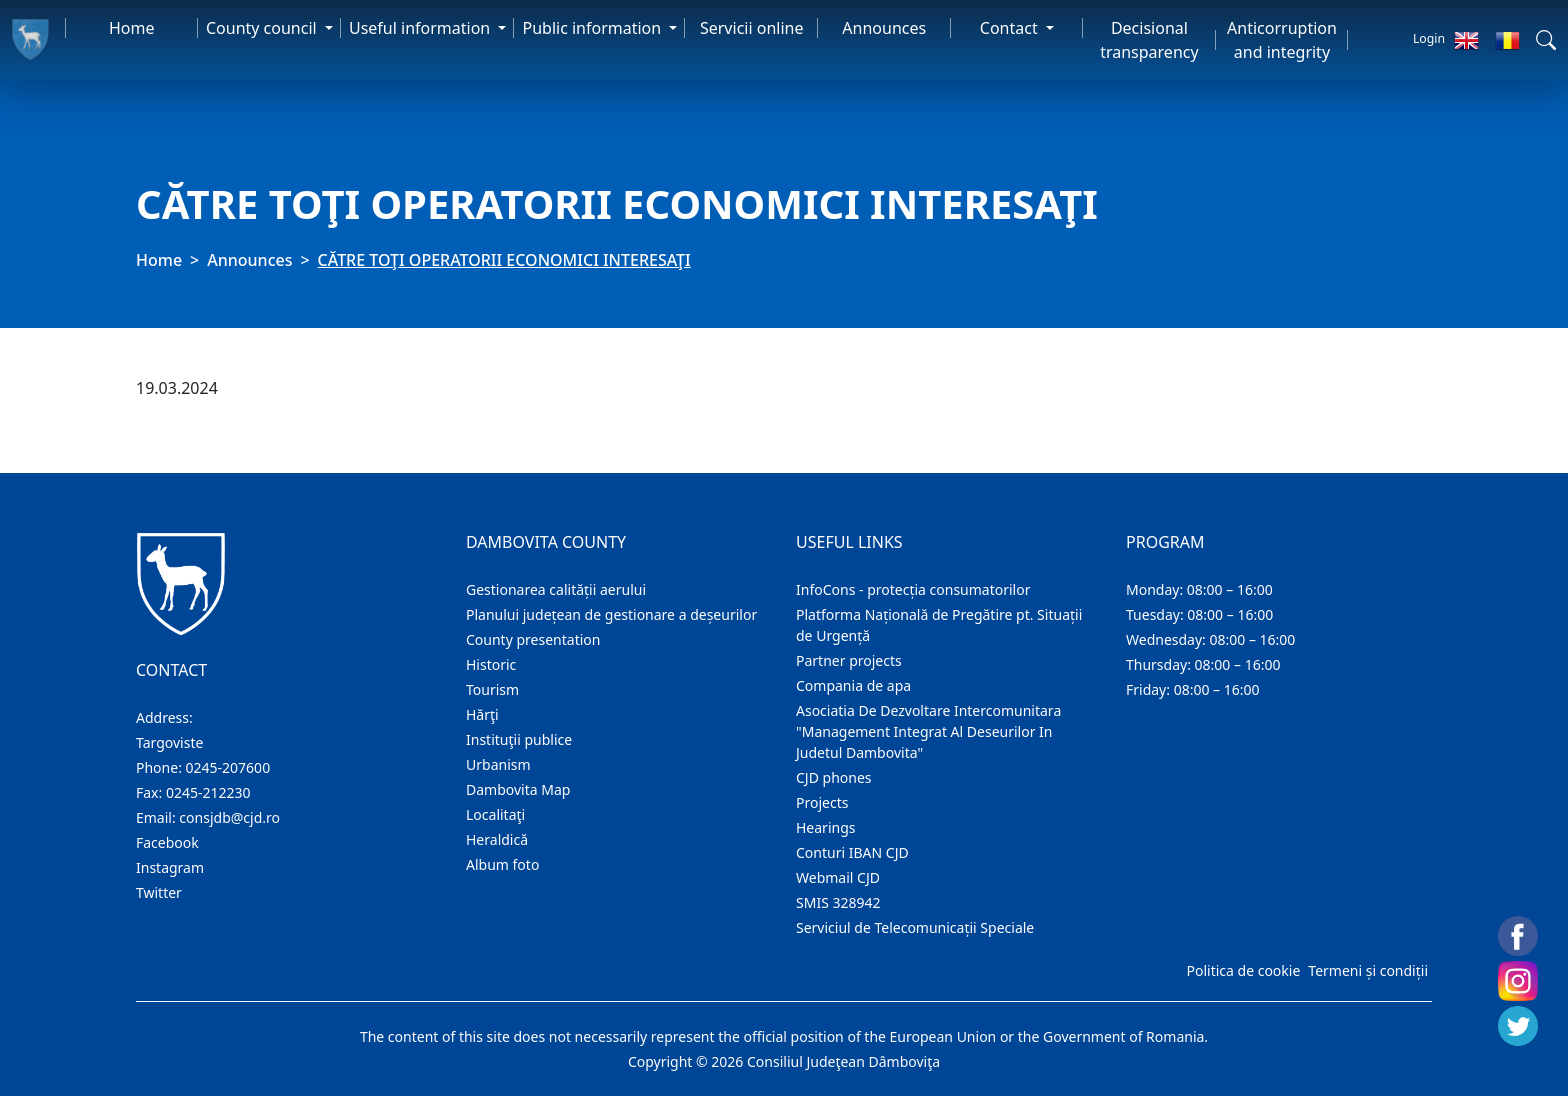 This screenshot has height=1096, width=1568. What do you see at coordinates (497, 839) in the screenshot?
I see `Heraldică` at bounding box center [497, 839].